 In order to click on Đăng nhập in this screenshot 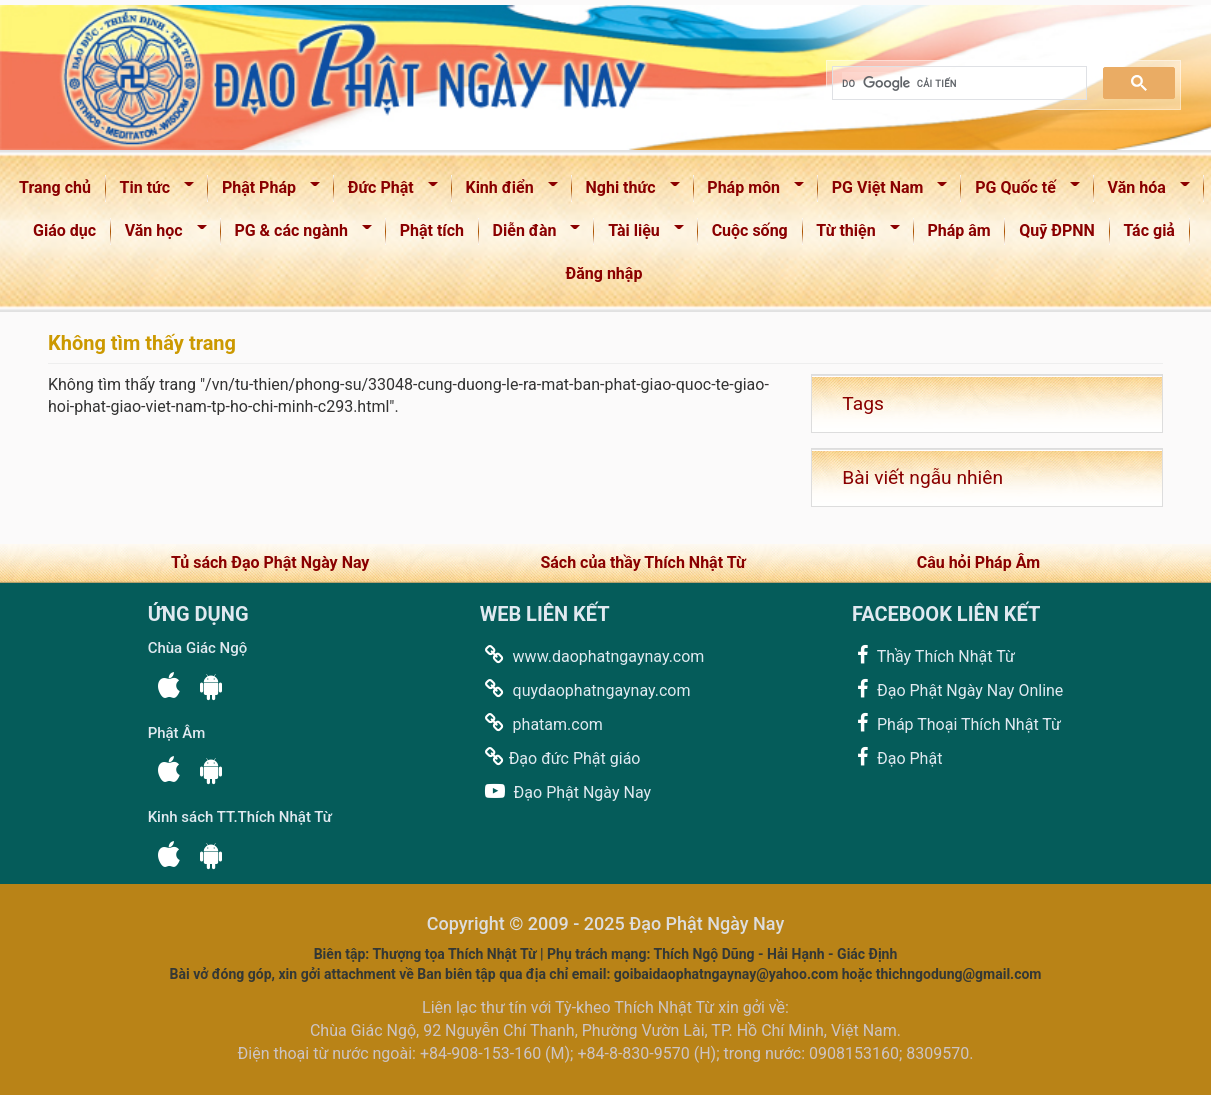, I will do `click(604, 273)`.